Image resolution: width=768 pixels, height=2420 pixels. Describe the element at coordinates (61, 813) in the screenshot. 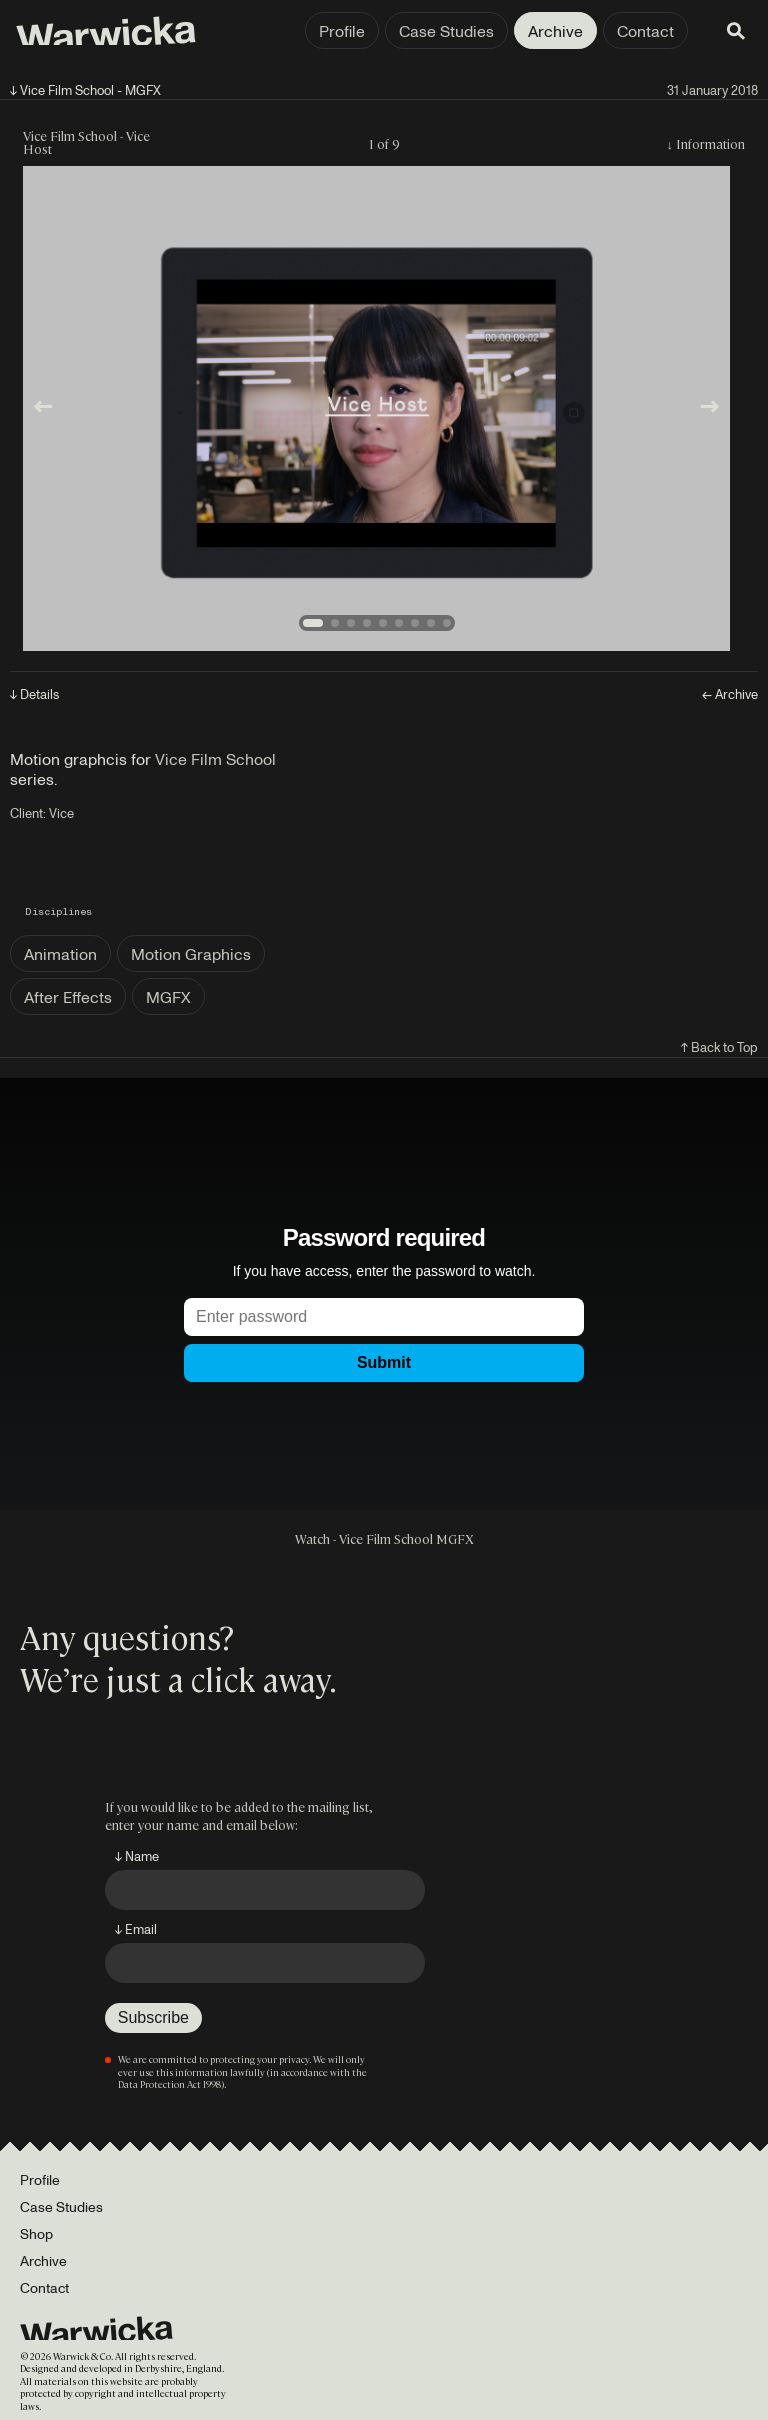

I see `Vice` at that location.